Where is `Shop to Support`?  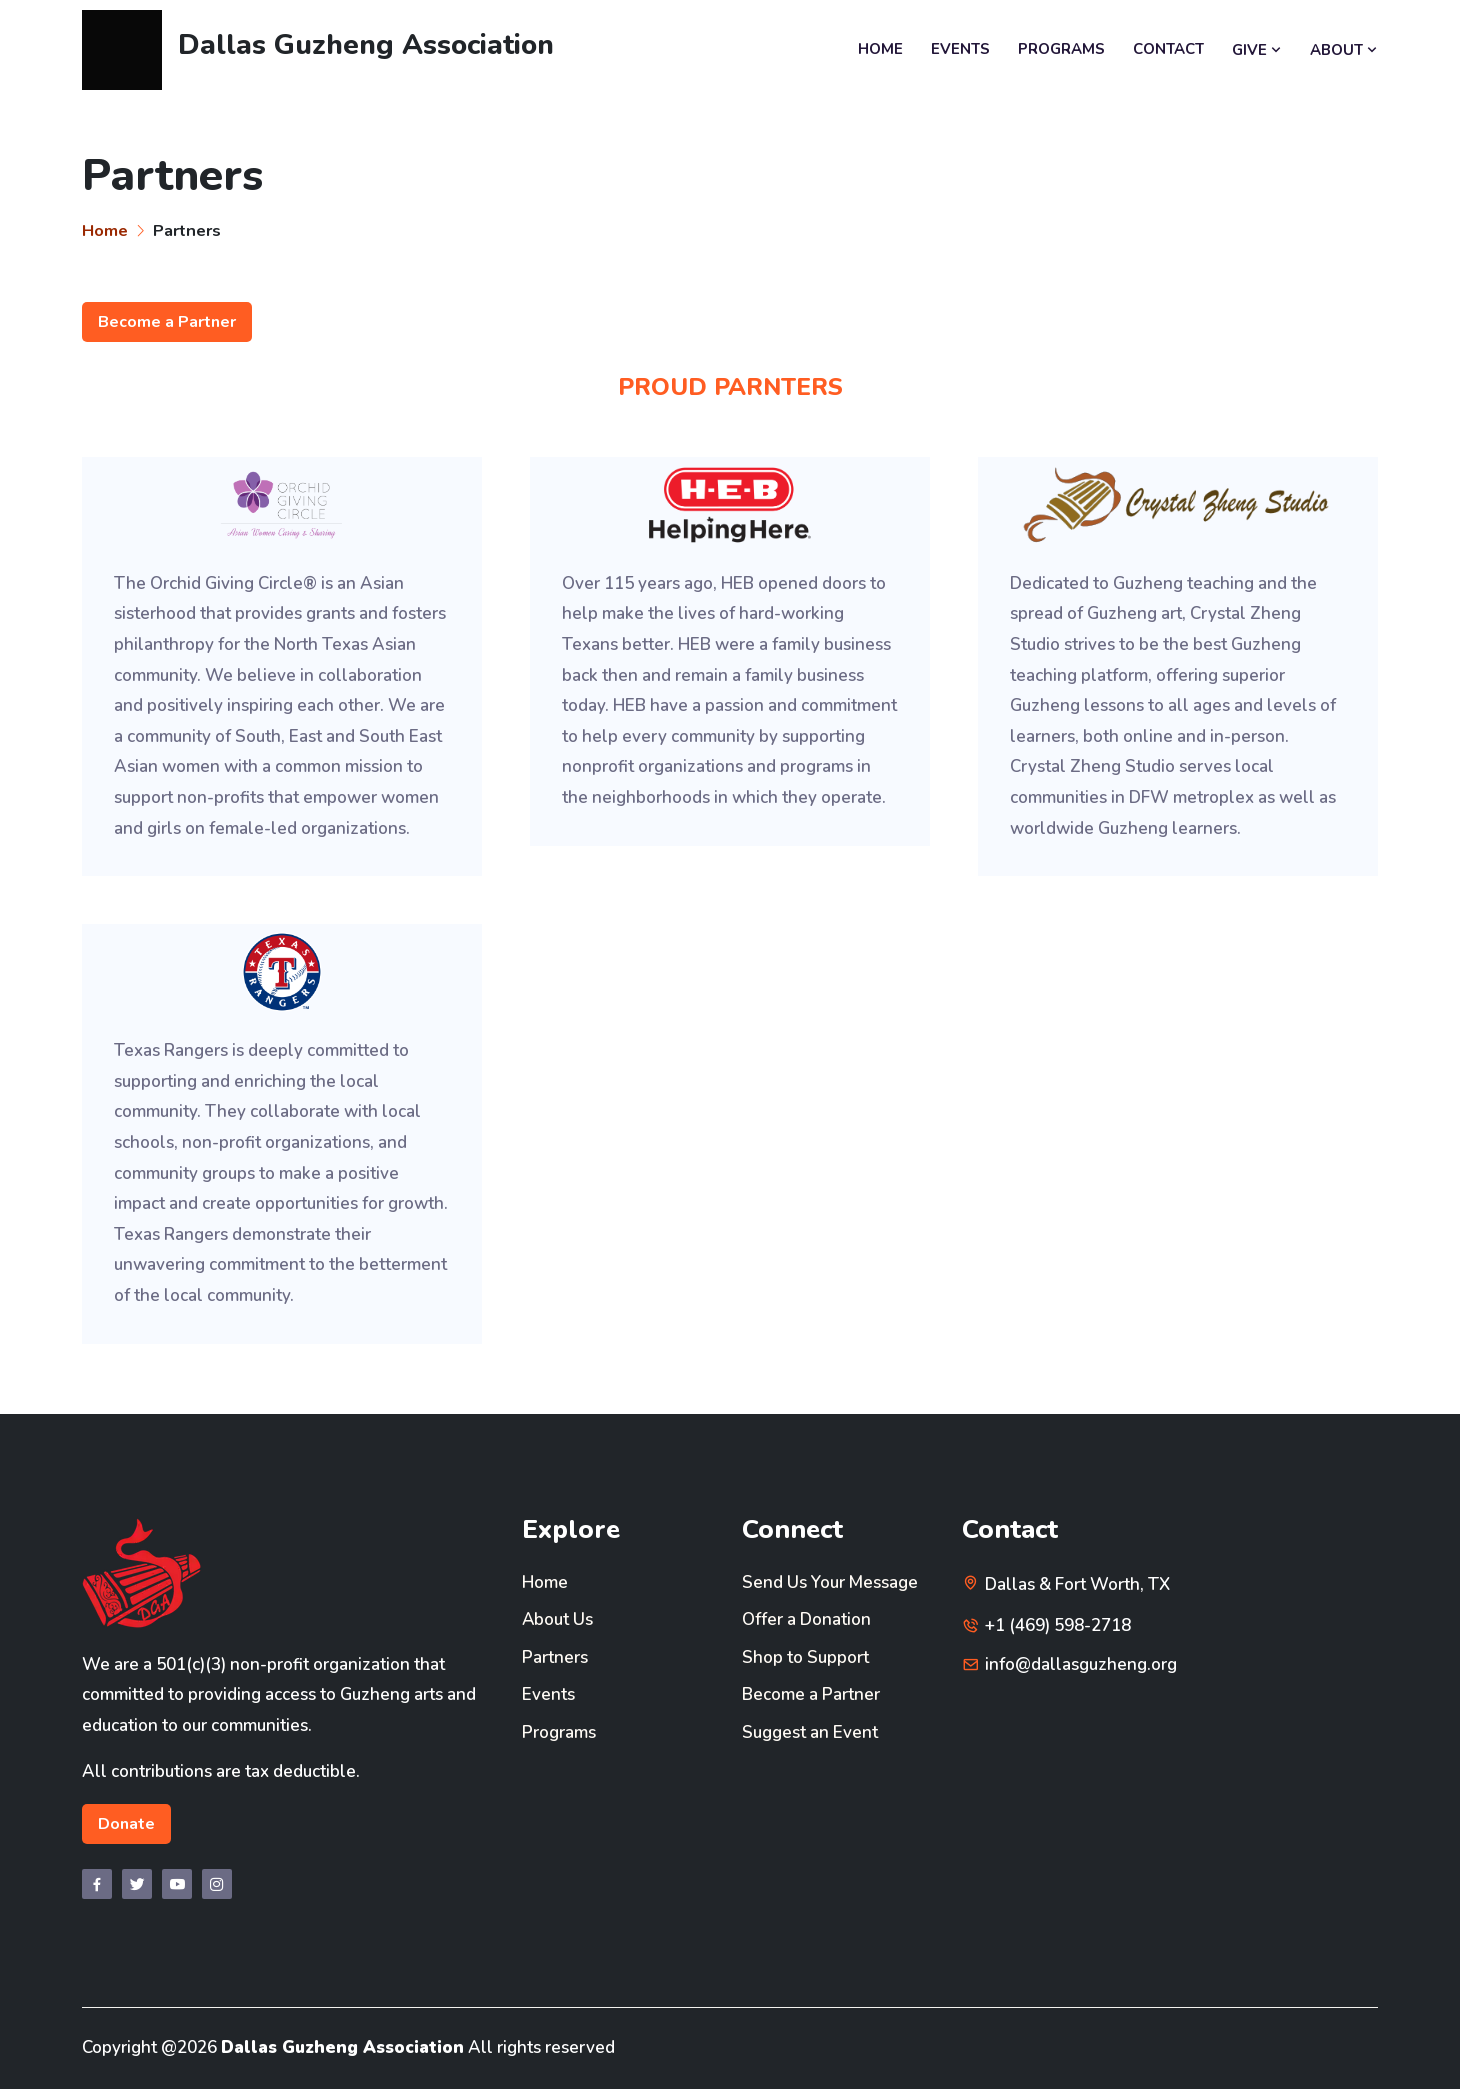 Shop to Support is located at coordinates (805, 1657).